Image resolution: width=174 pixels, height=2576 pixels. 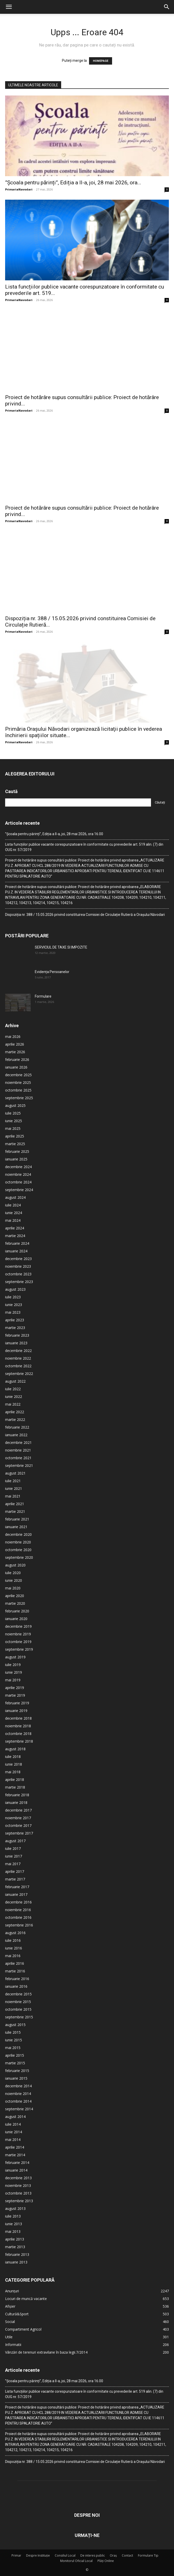 What do you see at coordinates (12, 1404) in the screenshot?
I see `mai 2022` at bounding box center [12, 1404].